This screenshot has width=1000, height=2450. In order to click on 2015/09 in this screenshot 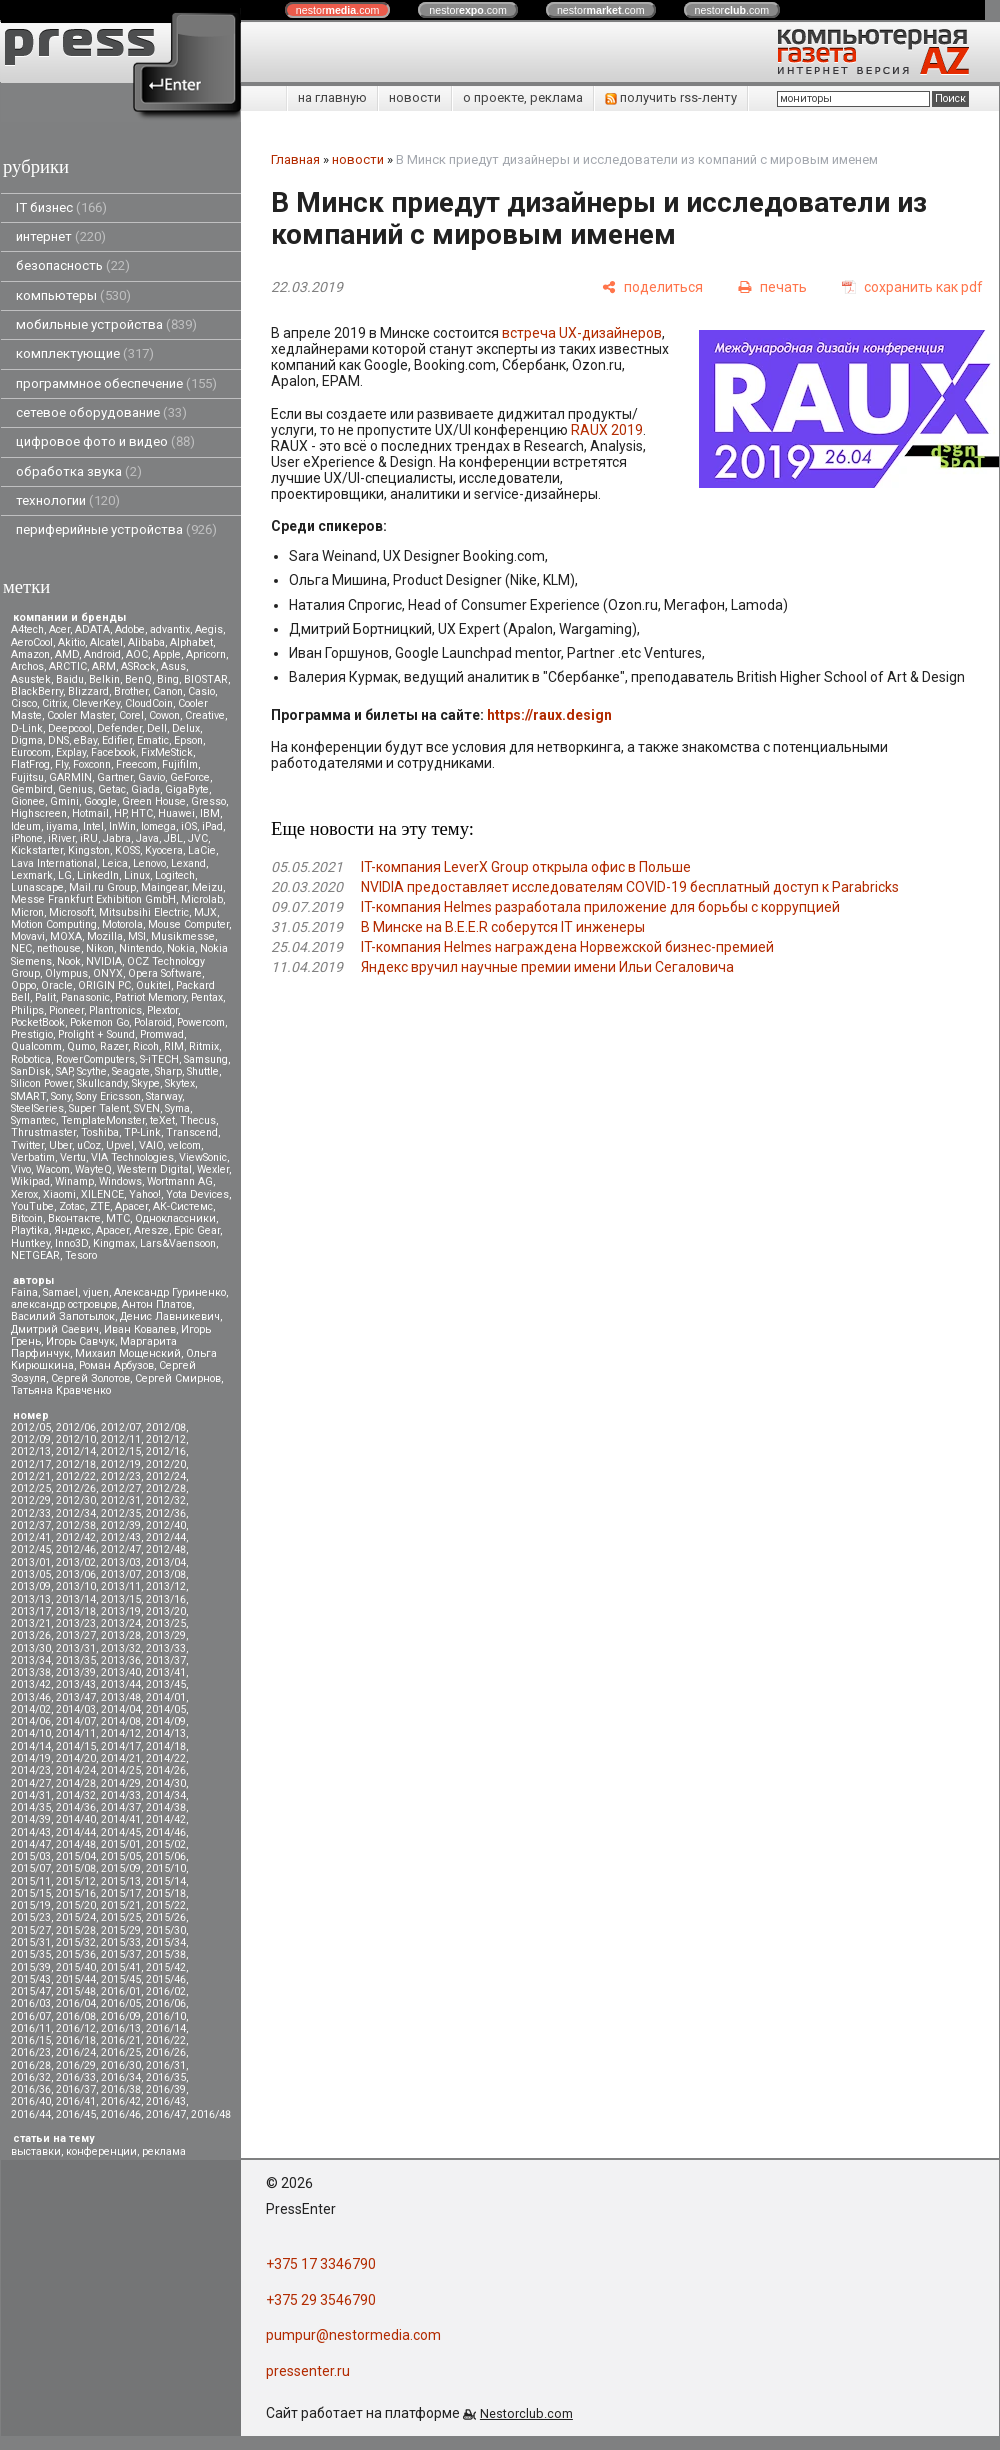, I will do `click(121, 1868)`.